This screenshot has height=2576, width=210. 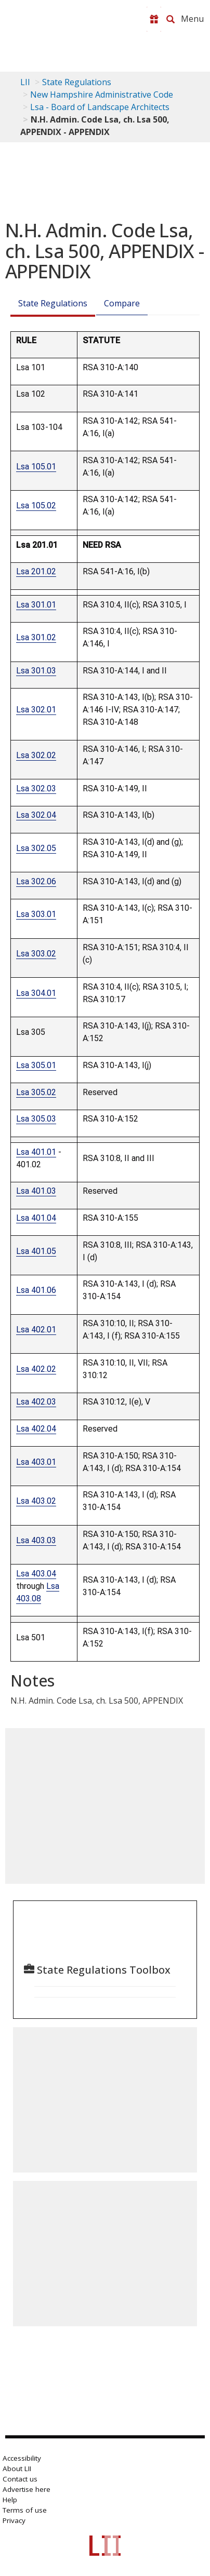 What do you see at coordinates (36, 1065) in the screenshot?
I see `Lsa 305.01` at bounding box center [36, 1065].